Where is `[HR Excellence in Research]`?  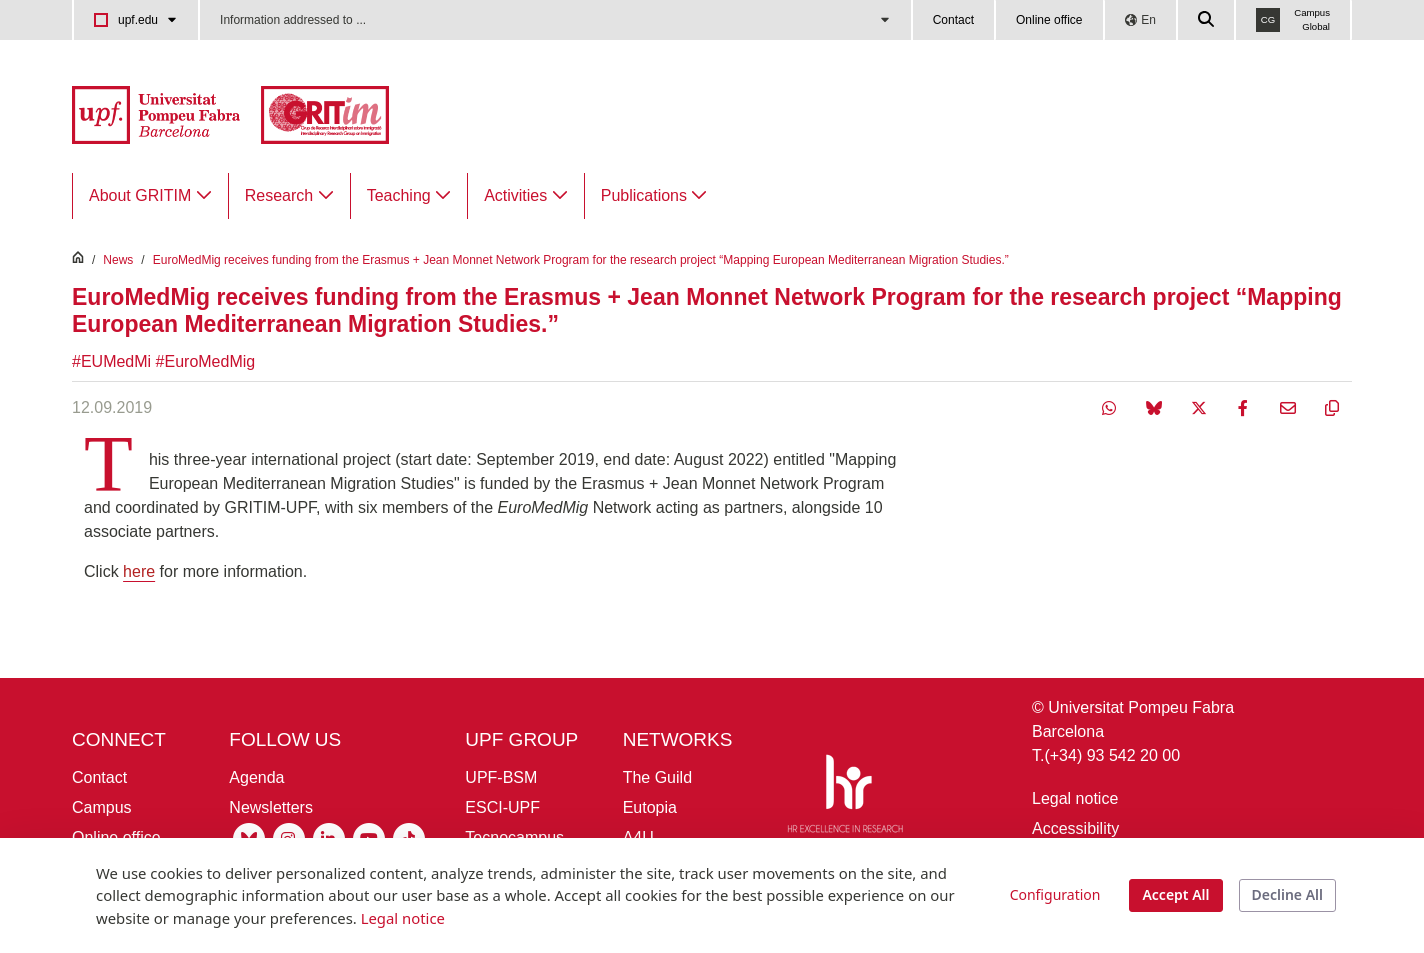 [HR Excellence in Research] is located at coordinates (845, 797).